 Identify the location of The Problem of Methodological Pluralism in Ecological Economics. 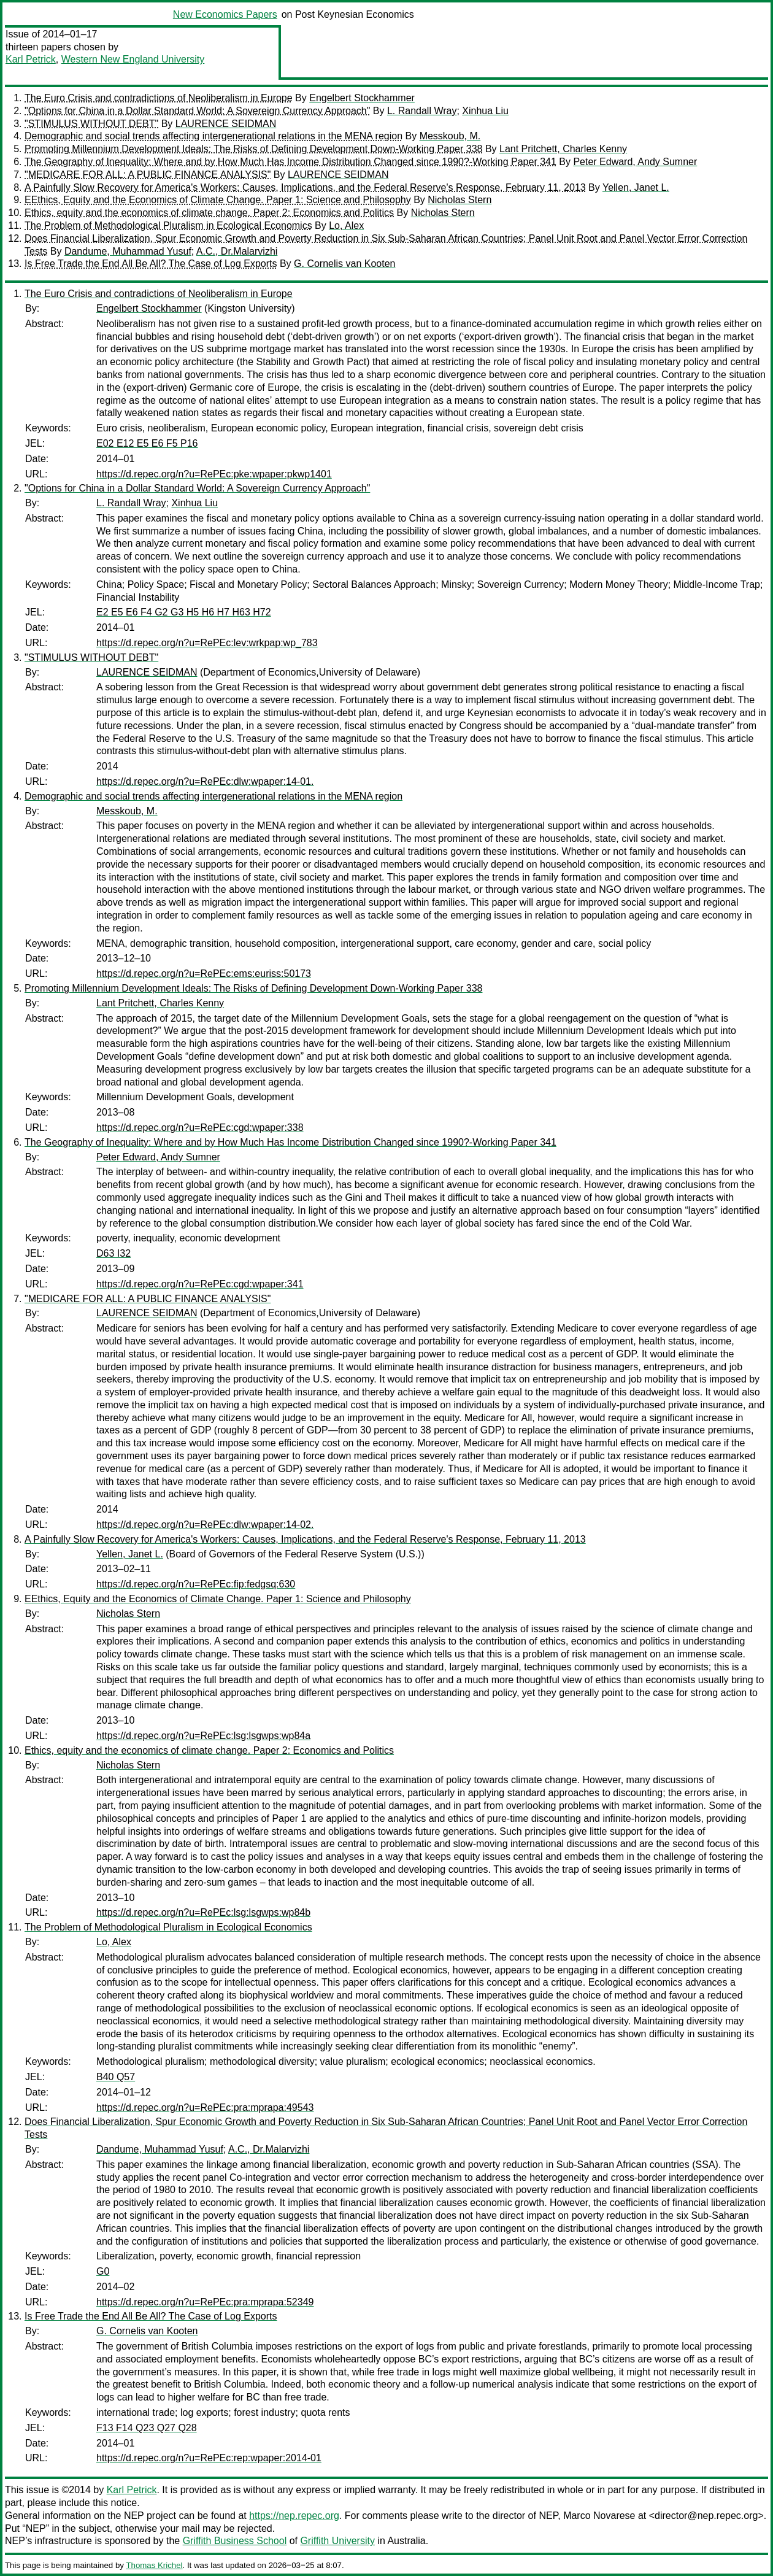
(168, 225).